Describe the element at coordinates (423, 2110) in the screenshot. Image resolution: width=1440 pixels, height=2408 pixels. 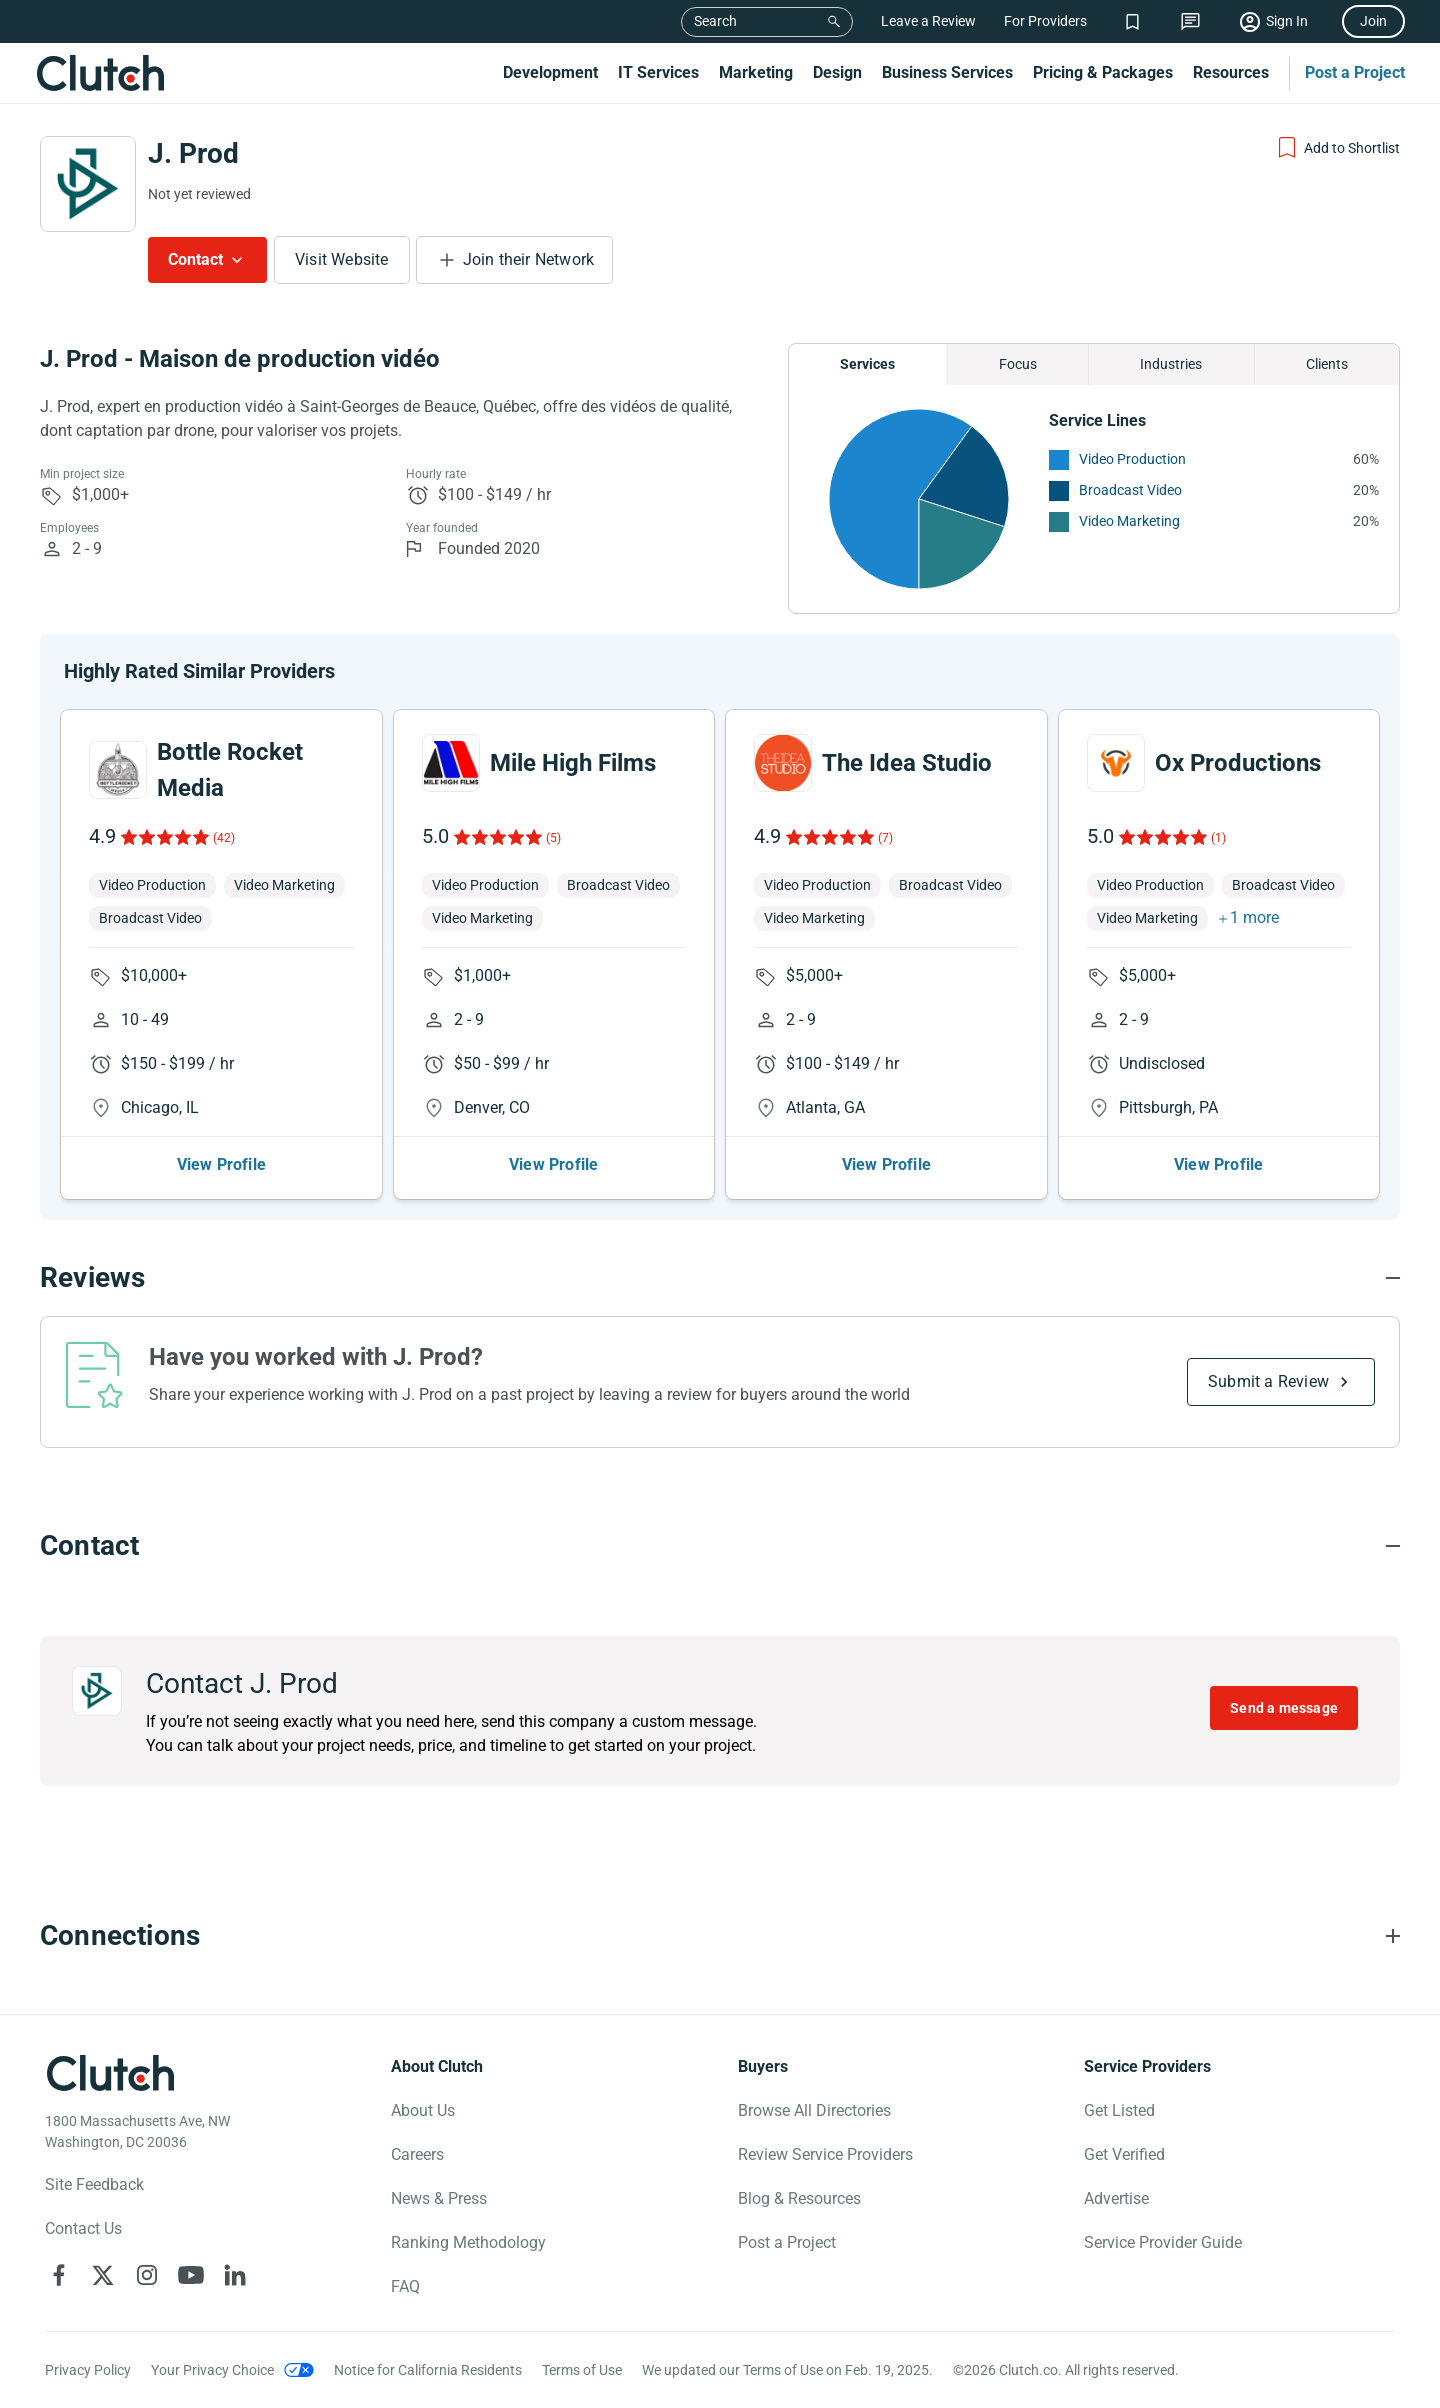
I see `About Us` at that location.